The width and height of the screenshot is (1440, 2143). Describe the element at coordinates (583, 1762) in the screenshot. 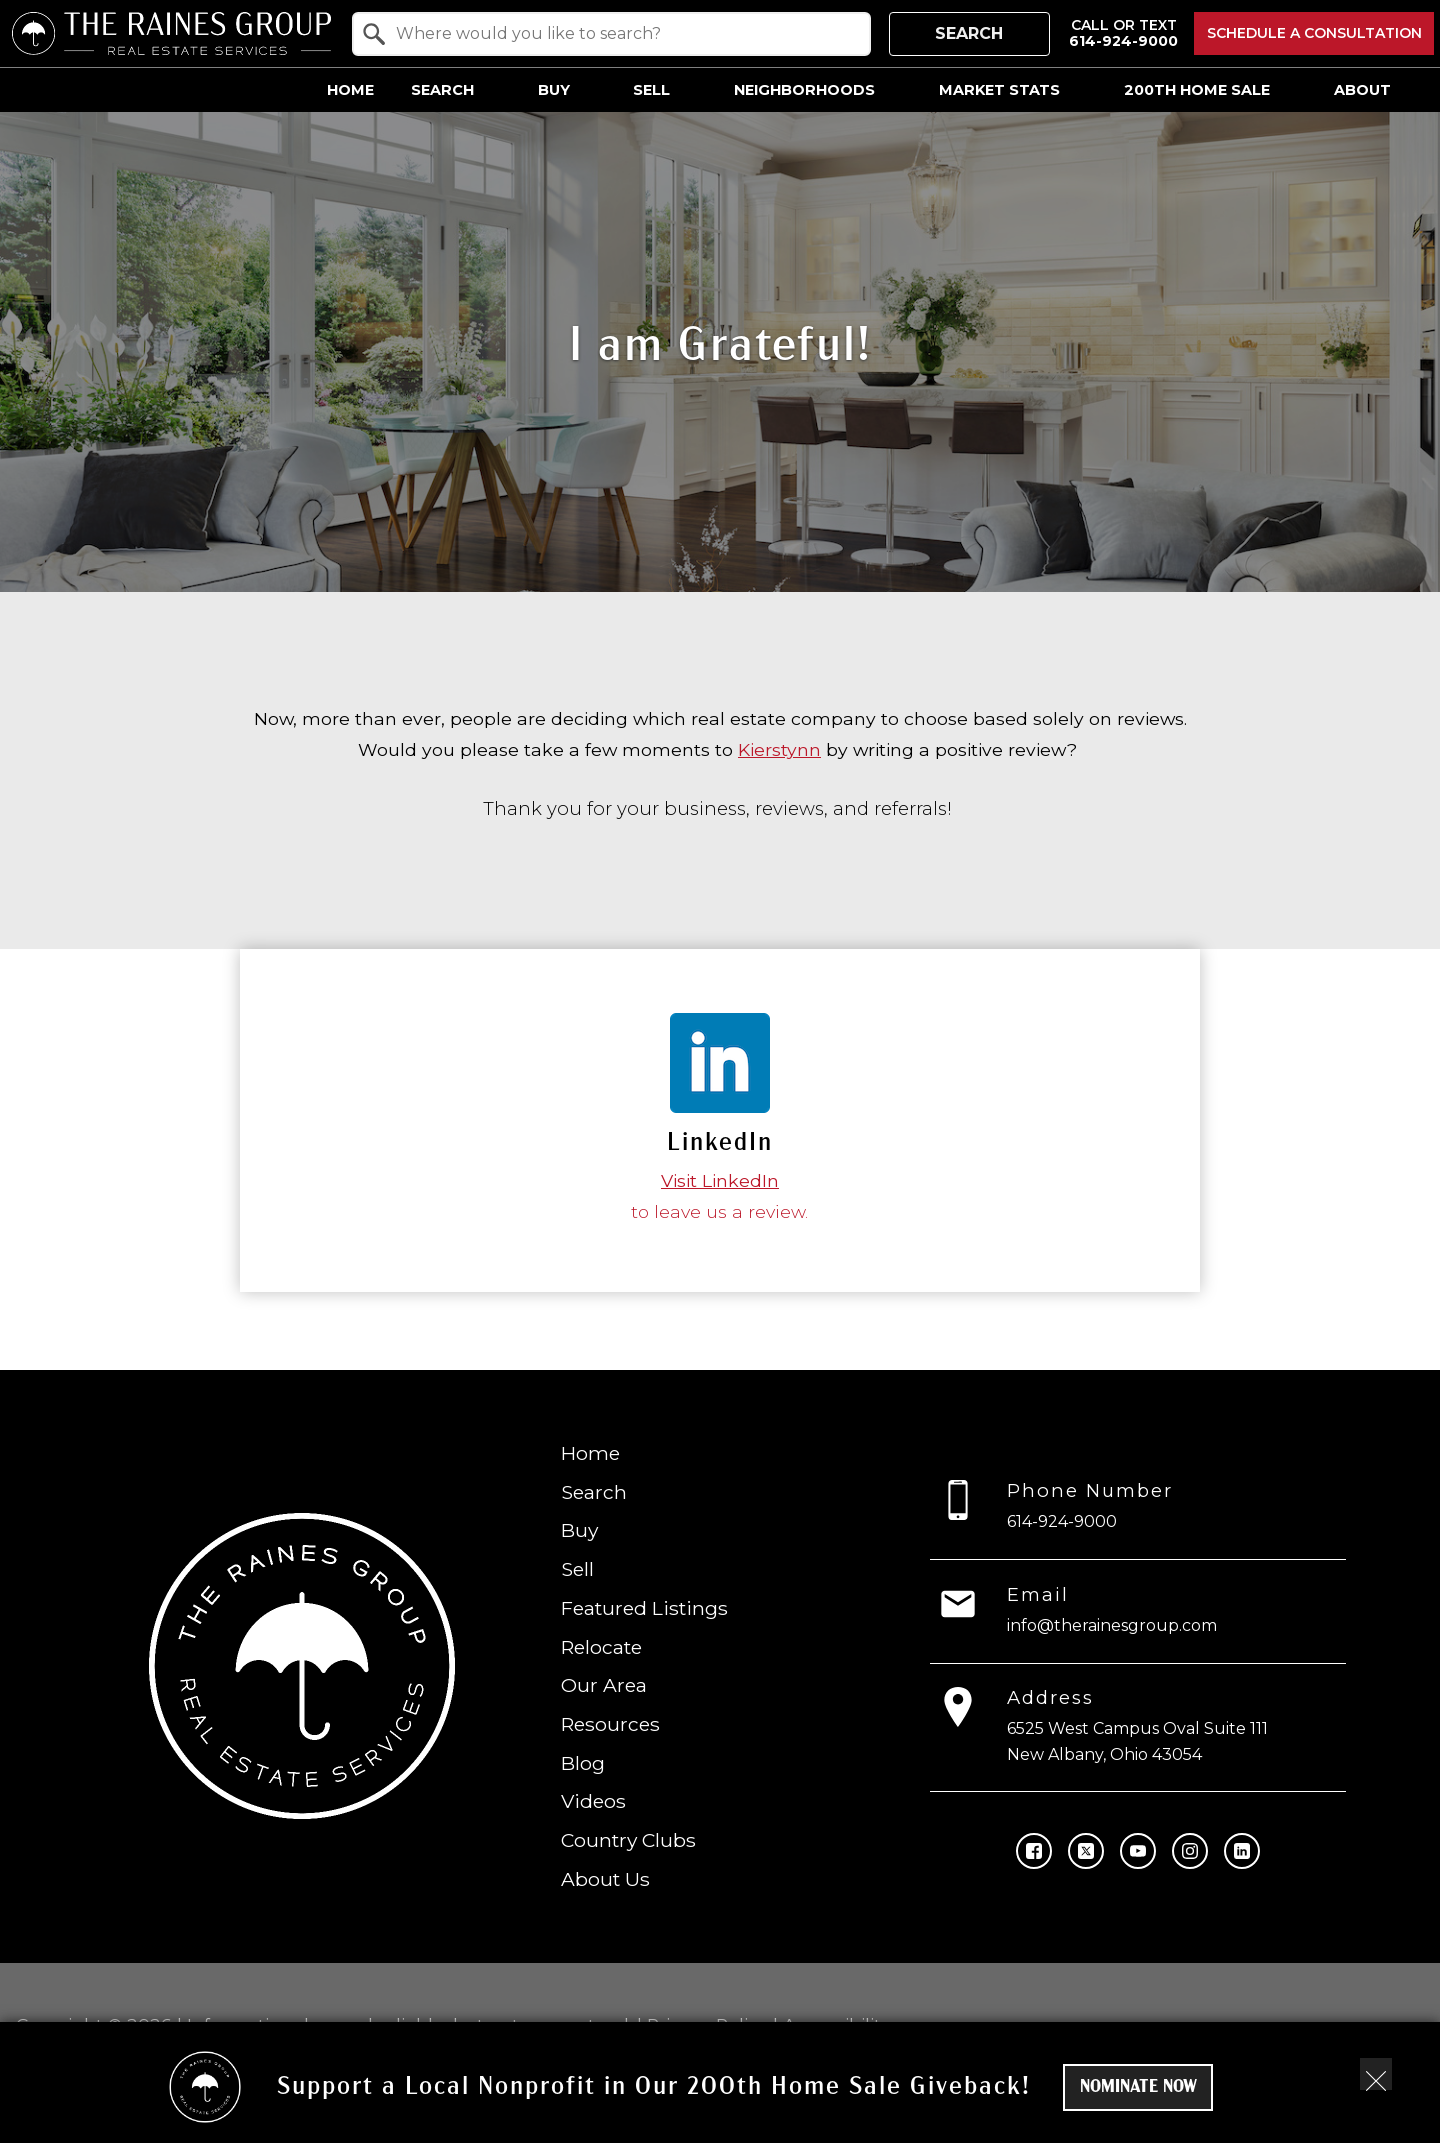

I see `Blog` at that location.